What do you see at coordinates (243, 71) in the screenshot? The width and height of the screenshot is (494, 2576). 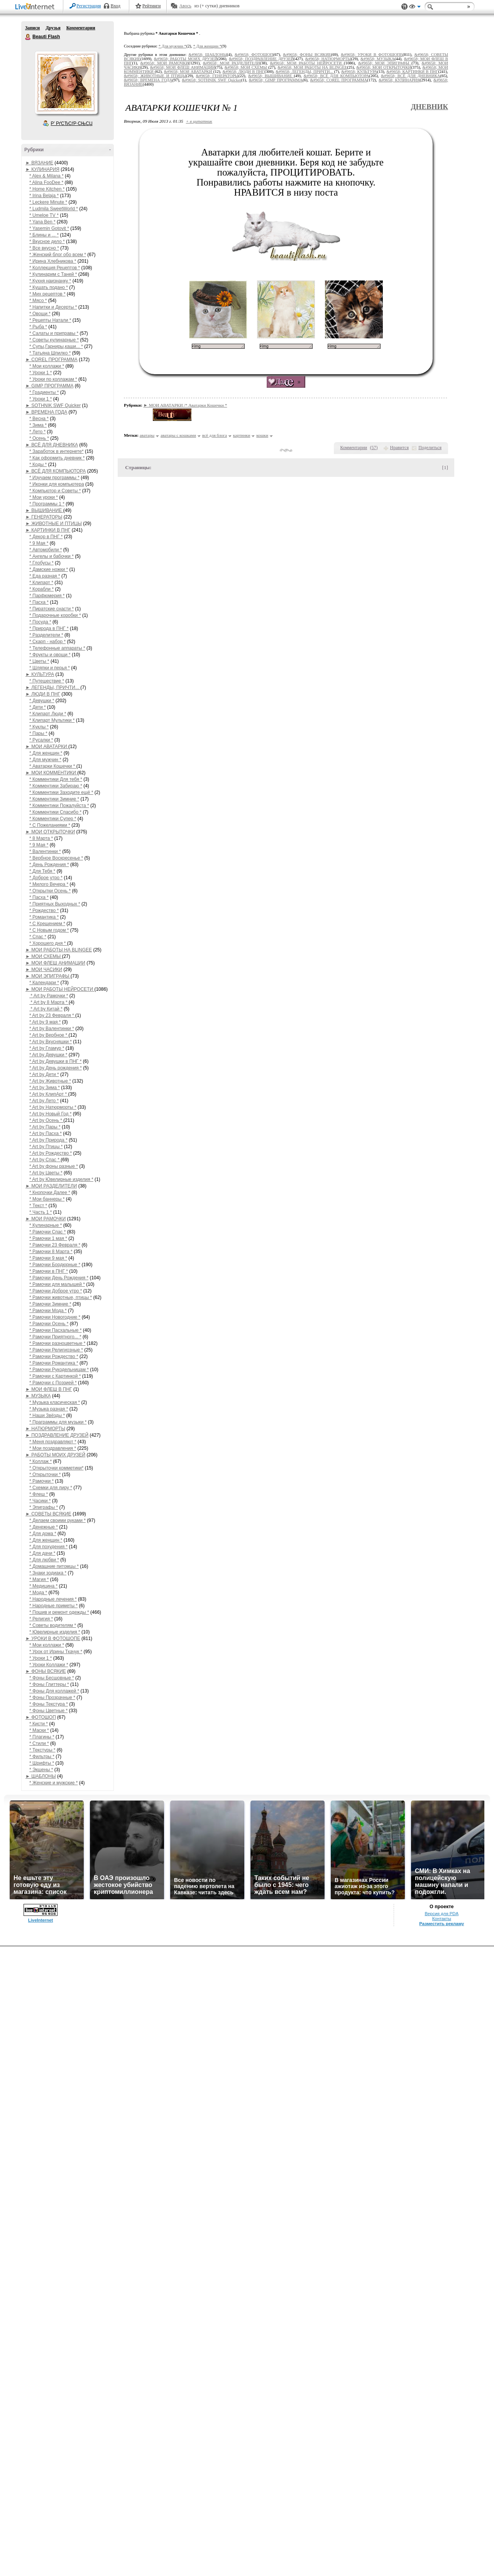 I see `&#9658; ЛЮДИ В ПНГ` at bounding box center [243, 71].